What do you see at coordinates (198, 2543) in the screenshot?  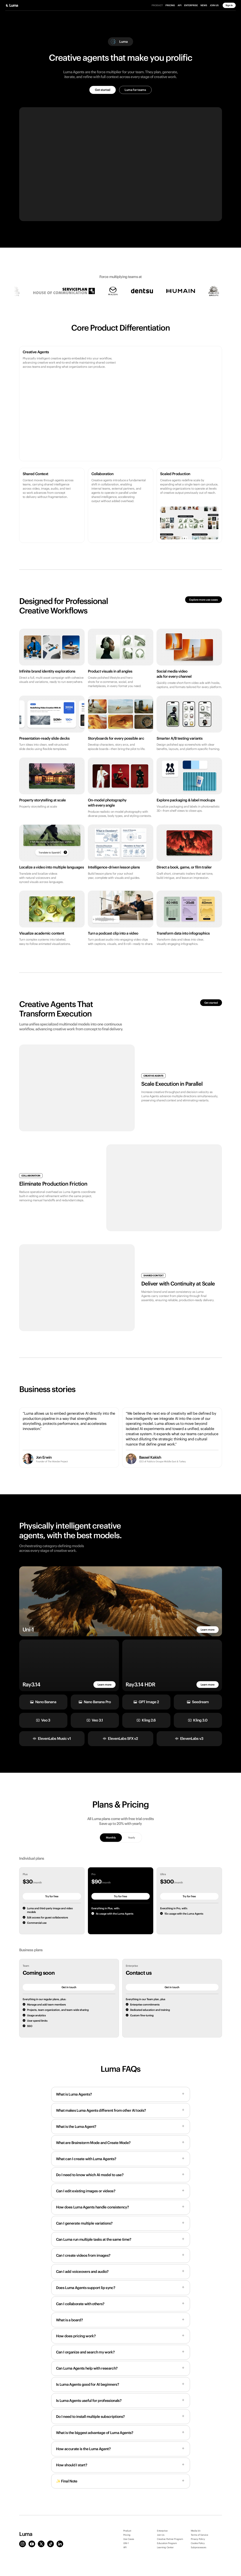 I see `Cookie Policy` at bounding box center [198, 2543].